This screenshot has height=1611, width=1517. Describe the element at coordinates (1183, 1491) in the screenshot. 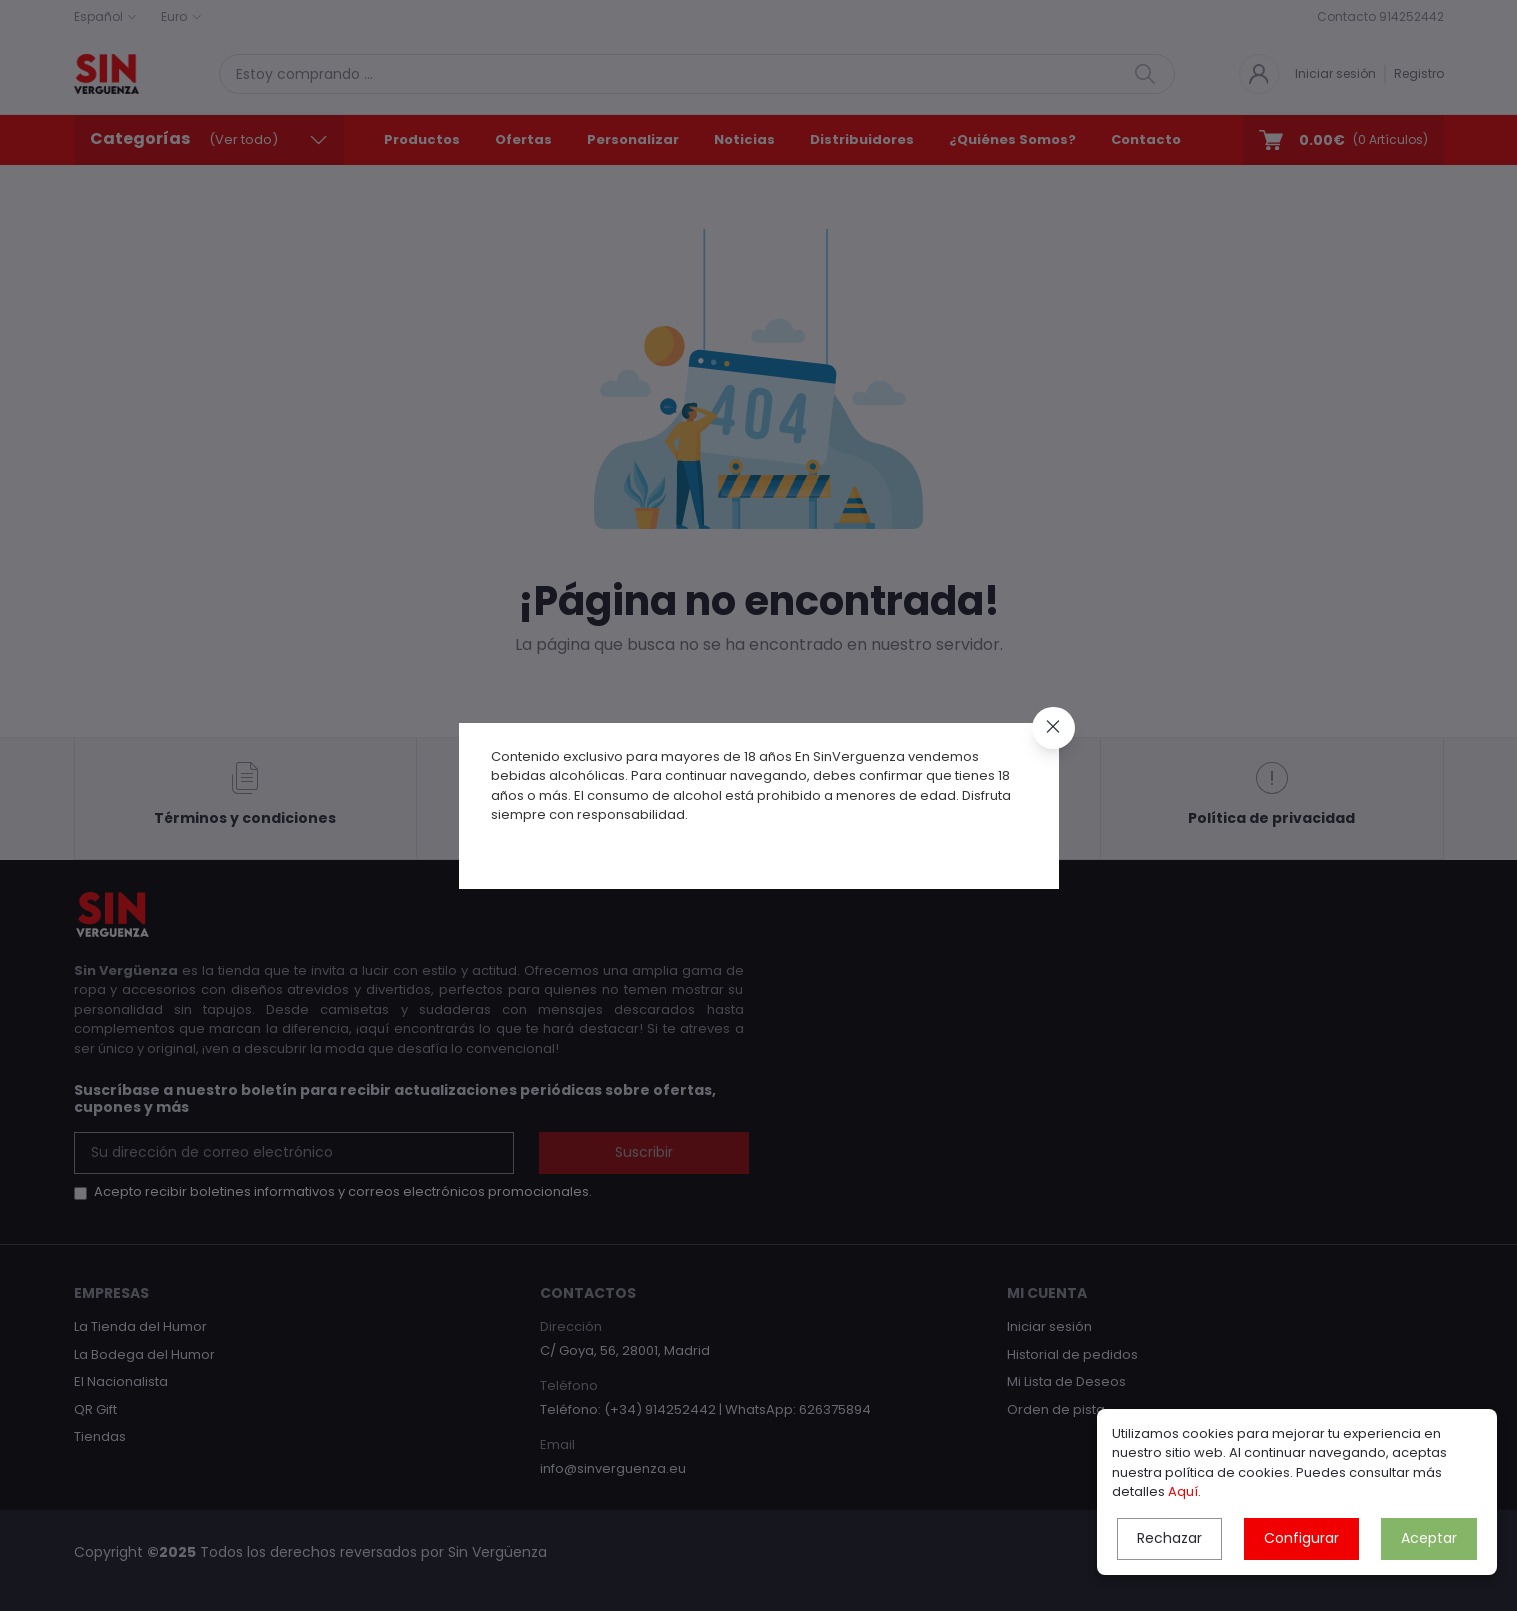

I see `Aquí` at that location.